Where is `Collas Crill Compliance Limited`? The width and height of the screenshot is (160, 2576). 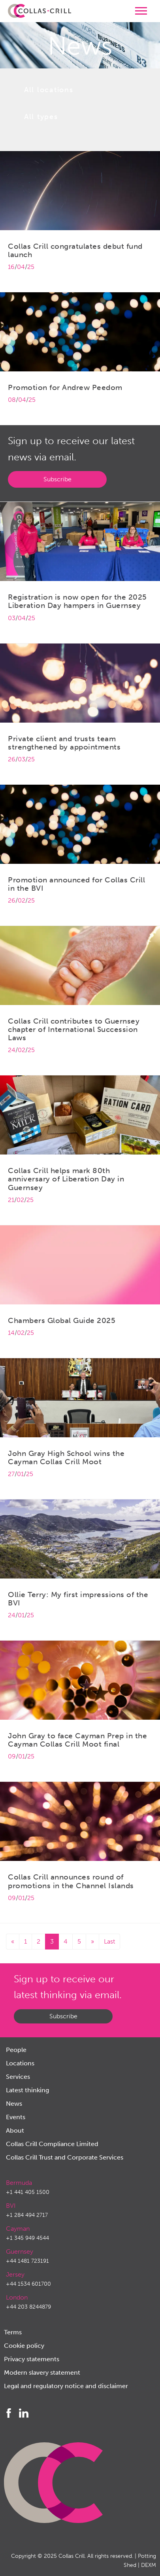
Collas Crill Compliance Limited is located at coordinates (52, 2144).